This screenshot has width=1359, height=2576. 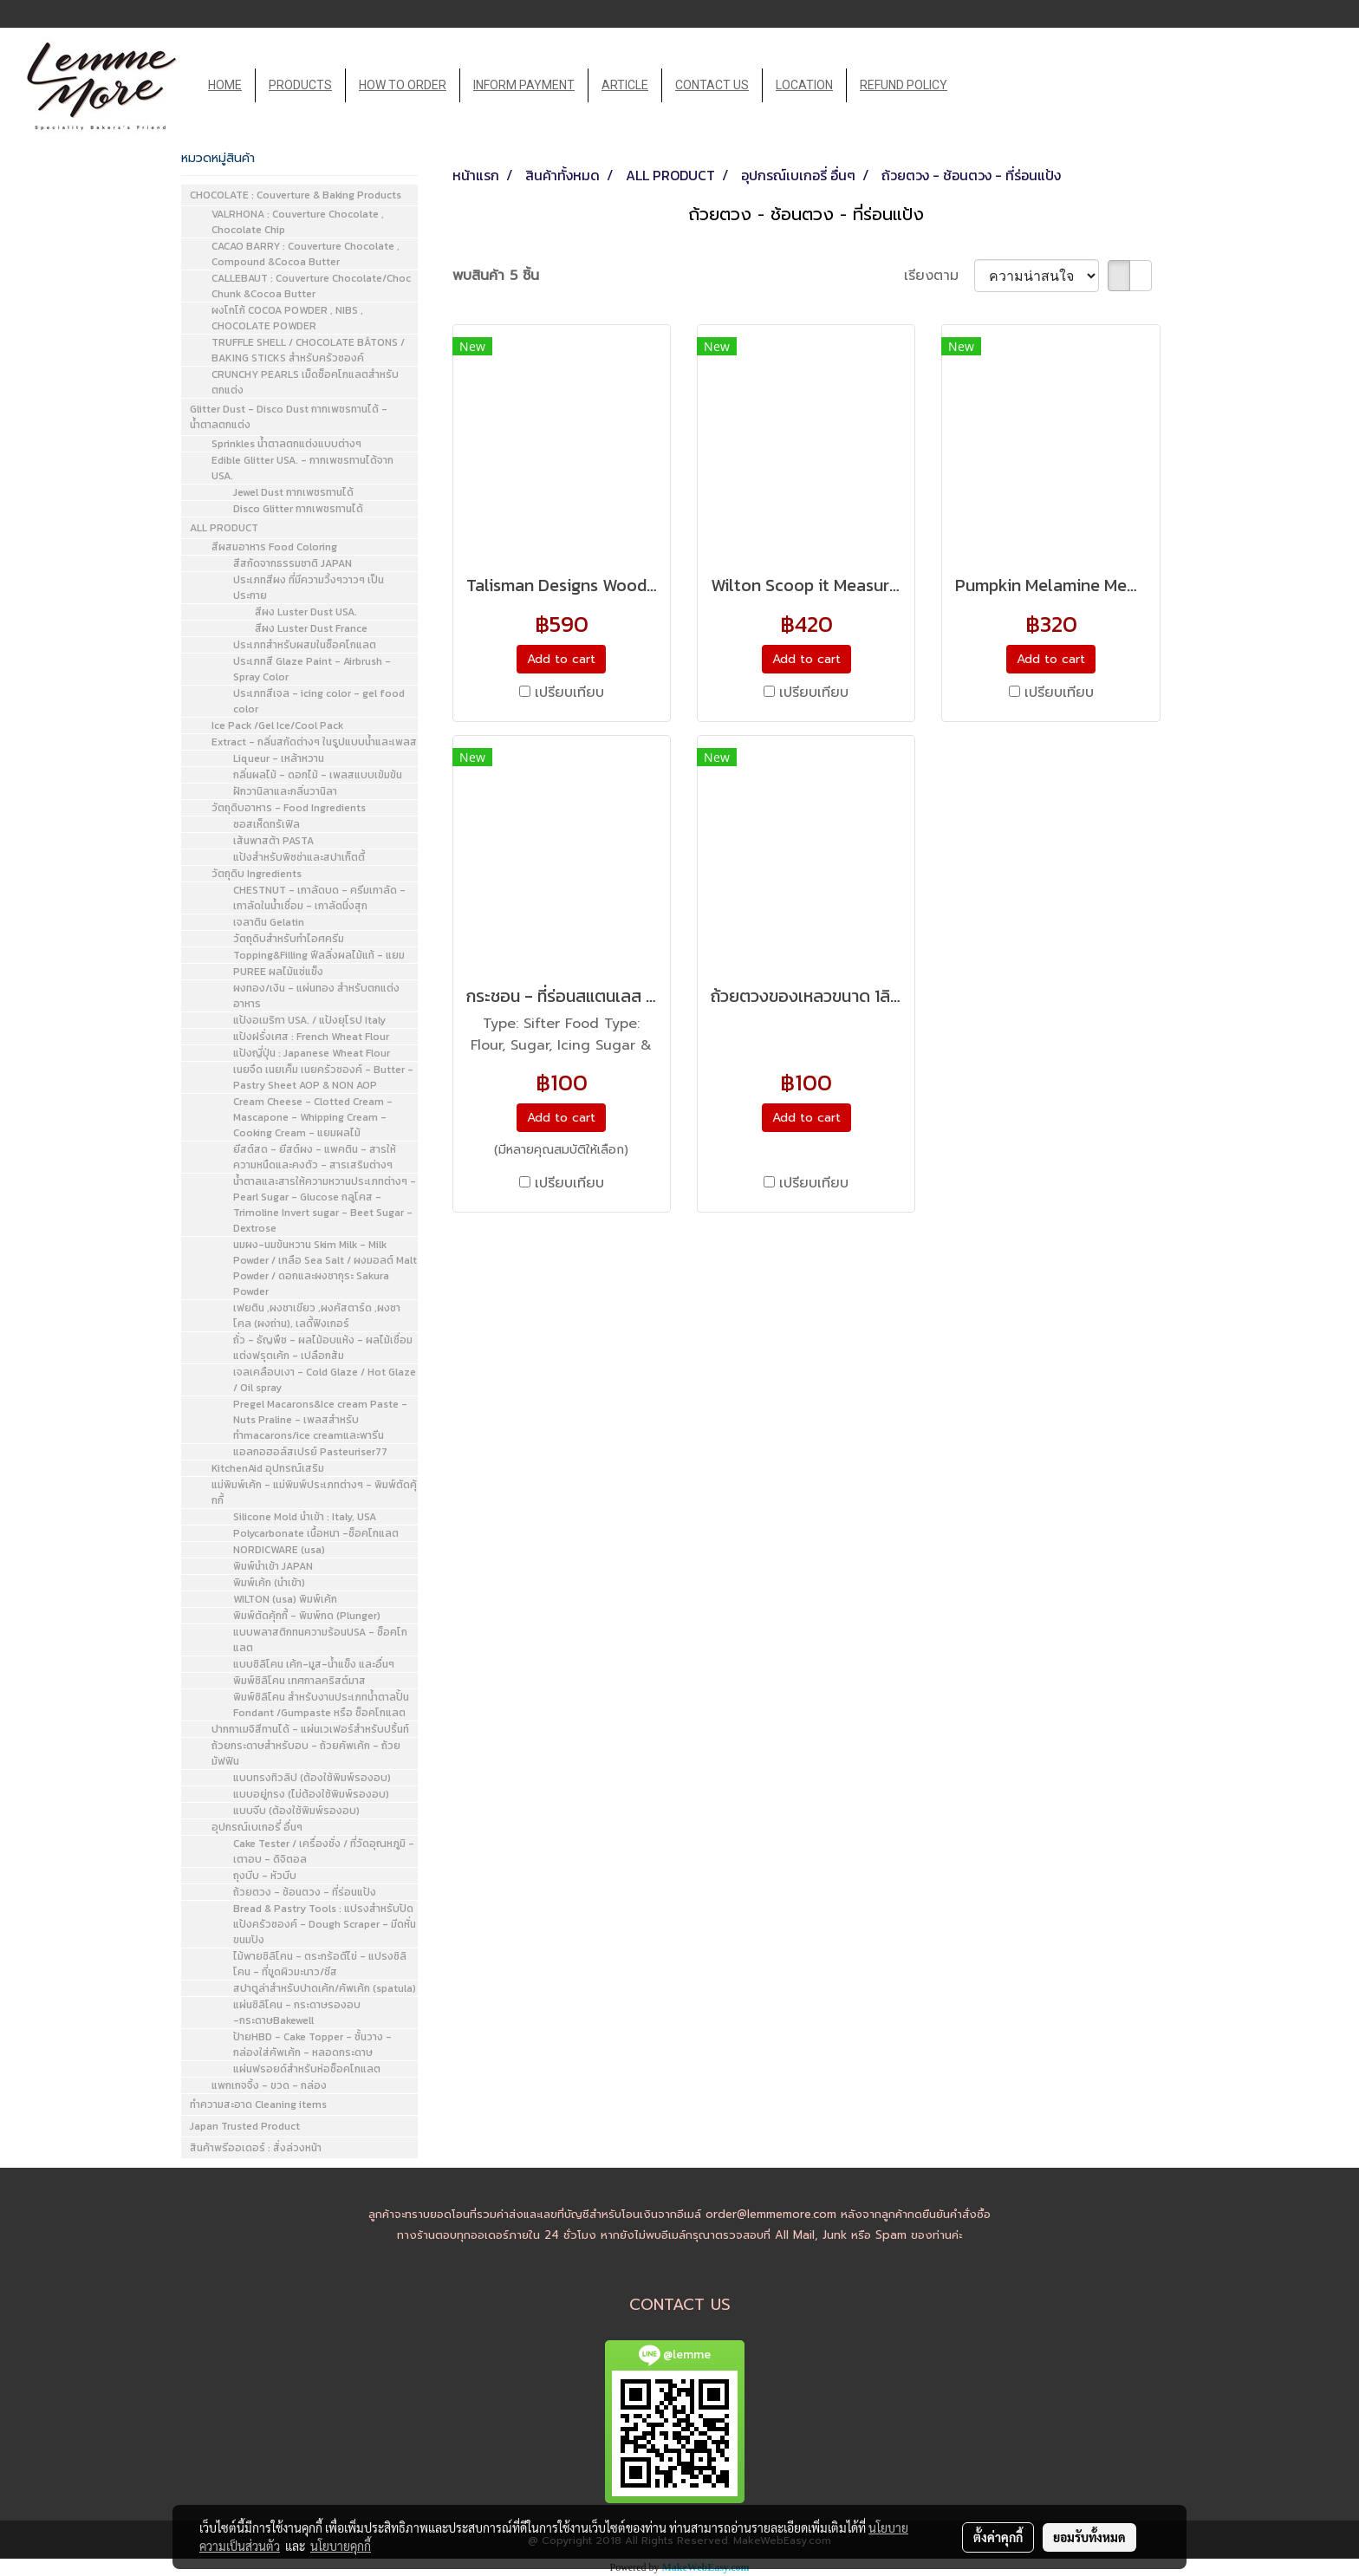 What do you see at coordinates (225, 85) in the screenshot?
I see `HOME` at bounding box center [225, 85].